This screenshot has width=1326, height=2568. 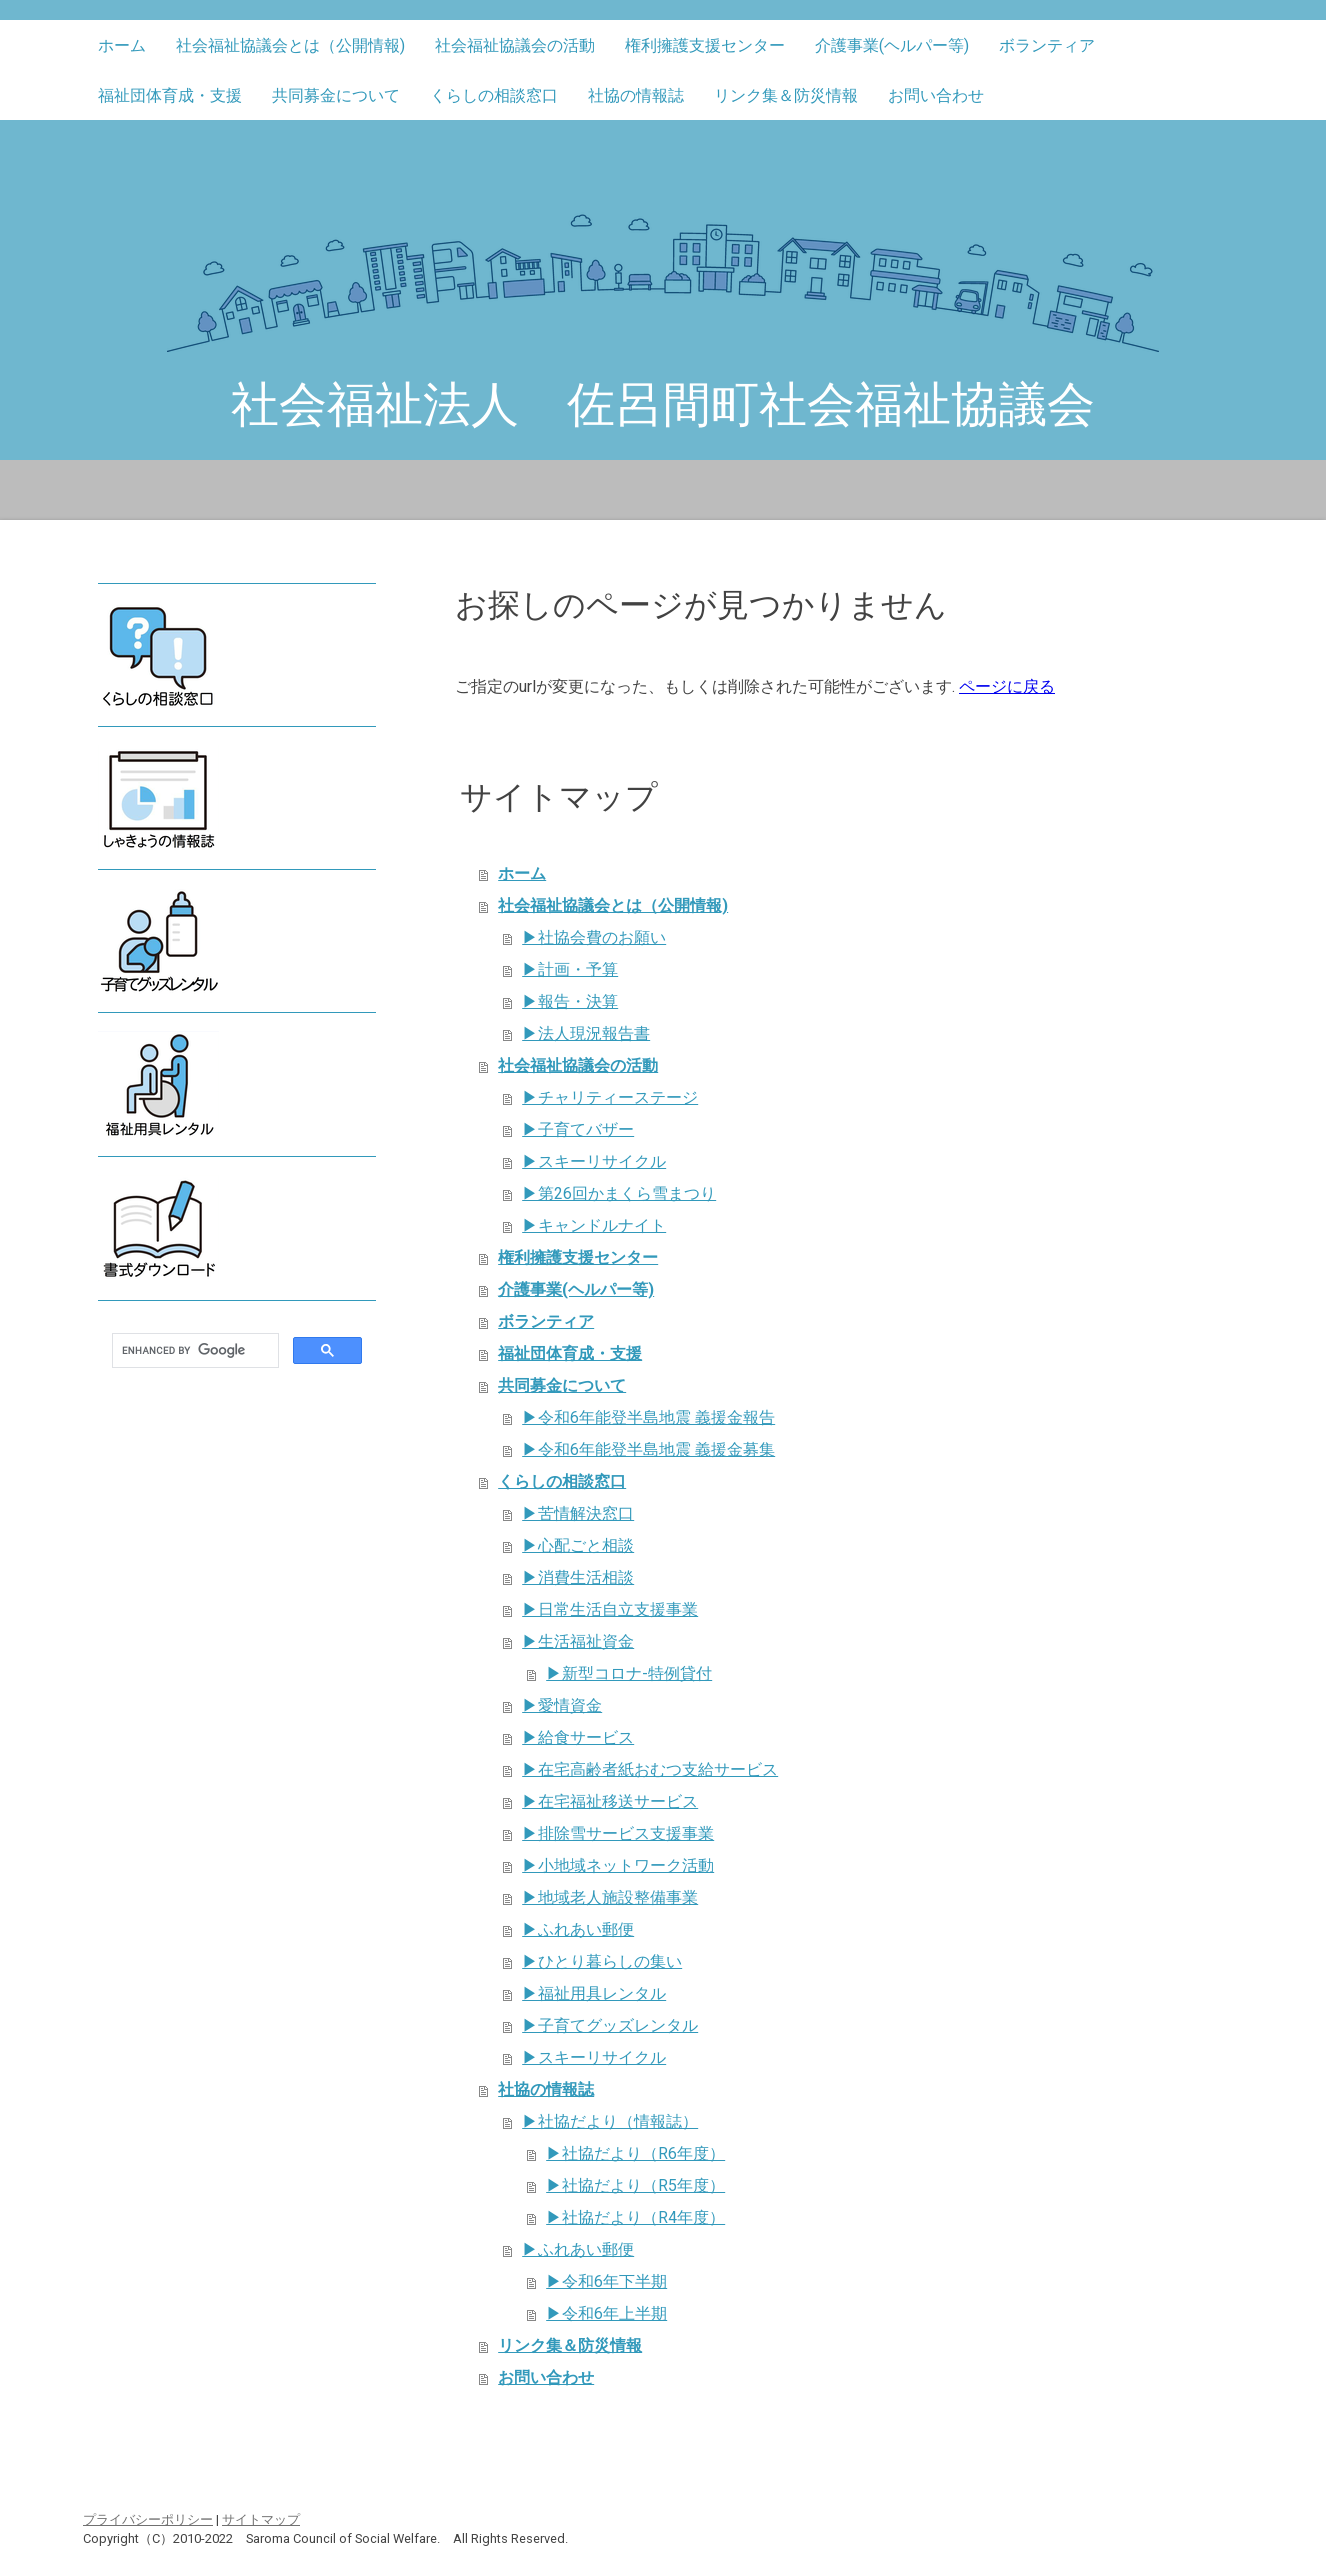 What do you see at coordinates (170, 95) in the screenshot?
I see `福祉団体育成・支援` at bounding box center [170, 95].